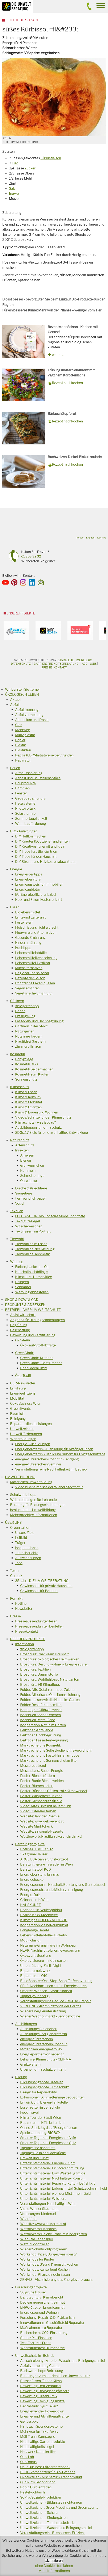 The width and height of the screenshot is (108, 2576). I want to click on Über GreenGimix, so click(33, 1368).